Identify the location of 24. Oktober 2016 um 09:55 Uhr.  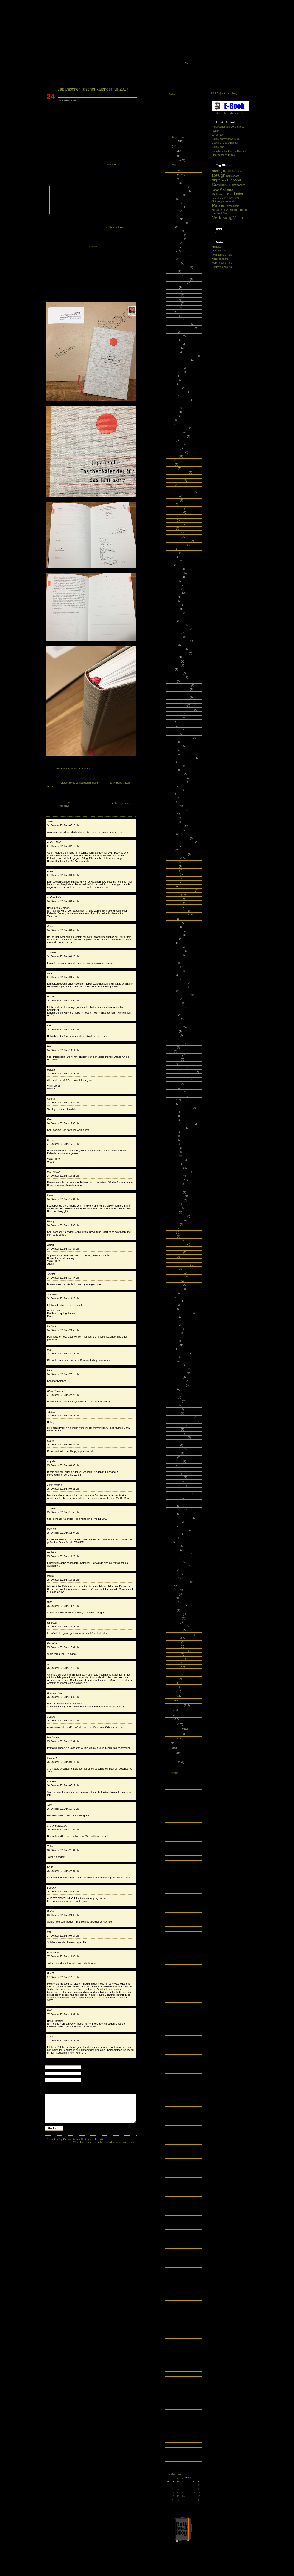
(63, 977).